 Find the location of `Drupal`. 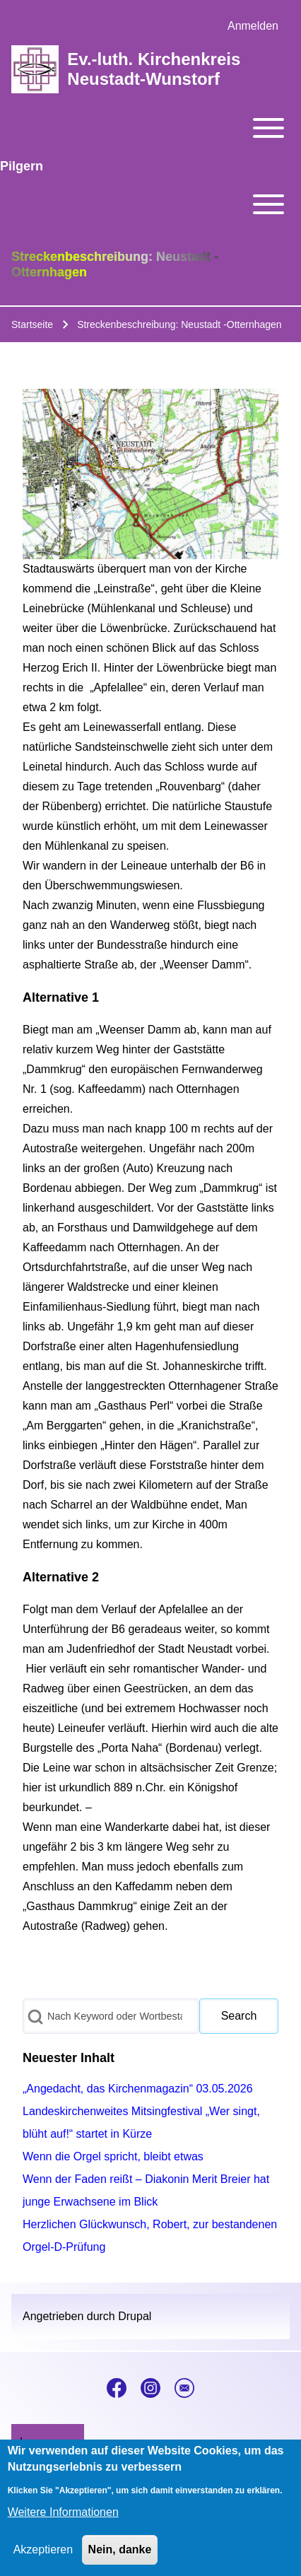

Drupal is located at coordinates (134, 2316).